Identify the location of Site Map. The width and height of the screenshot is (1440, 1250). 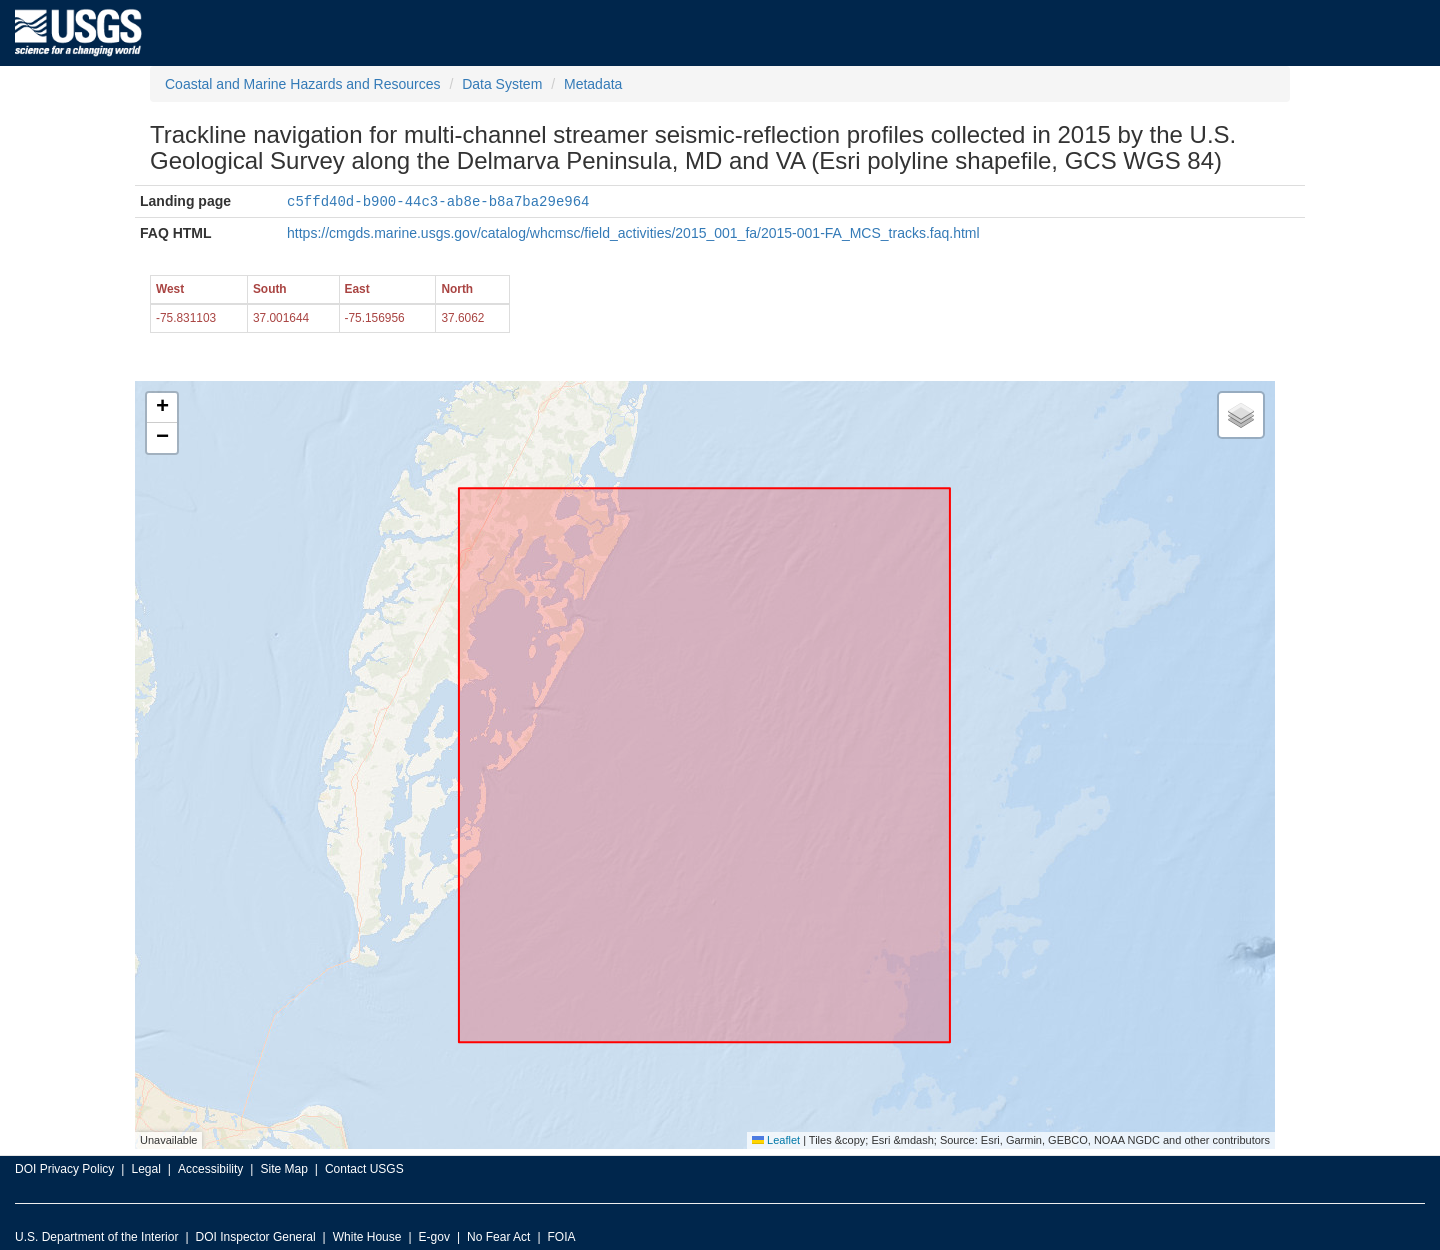
(283, 1168).